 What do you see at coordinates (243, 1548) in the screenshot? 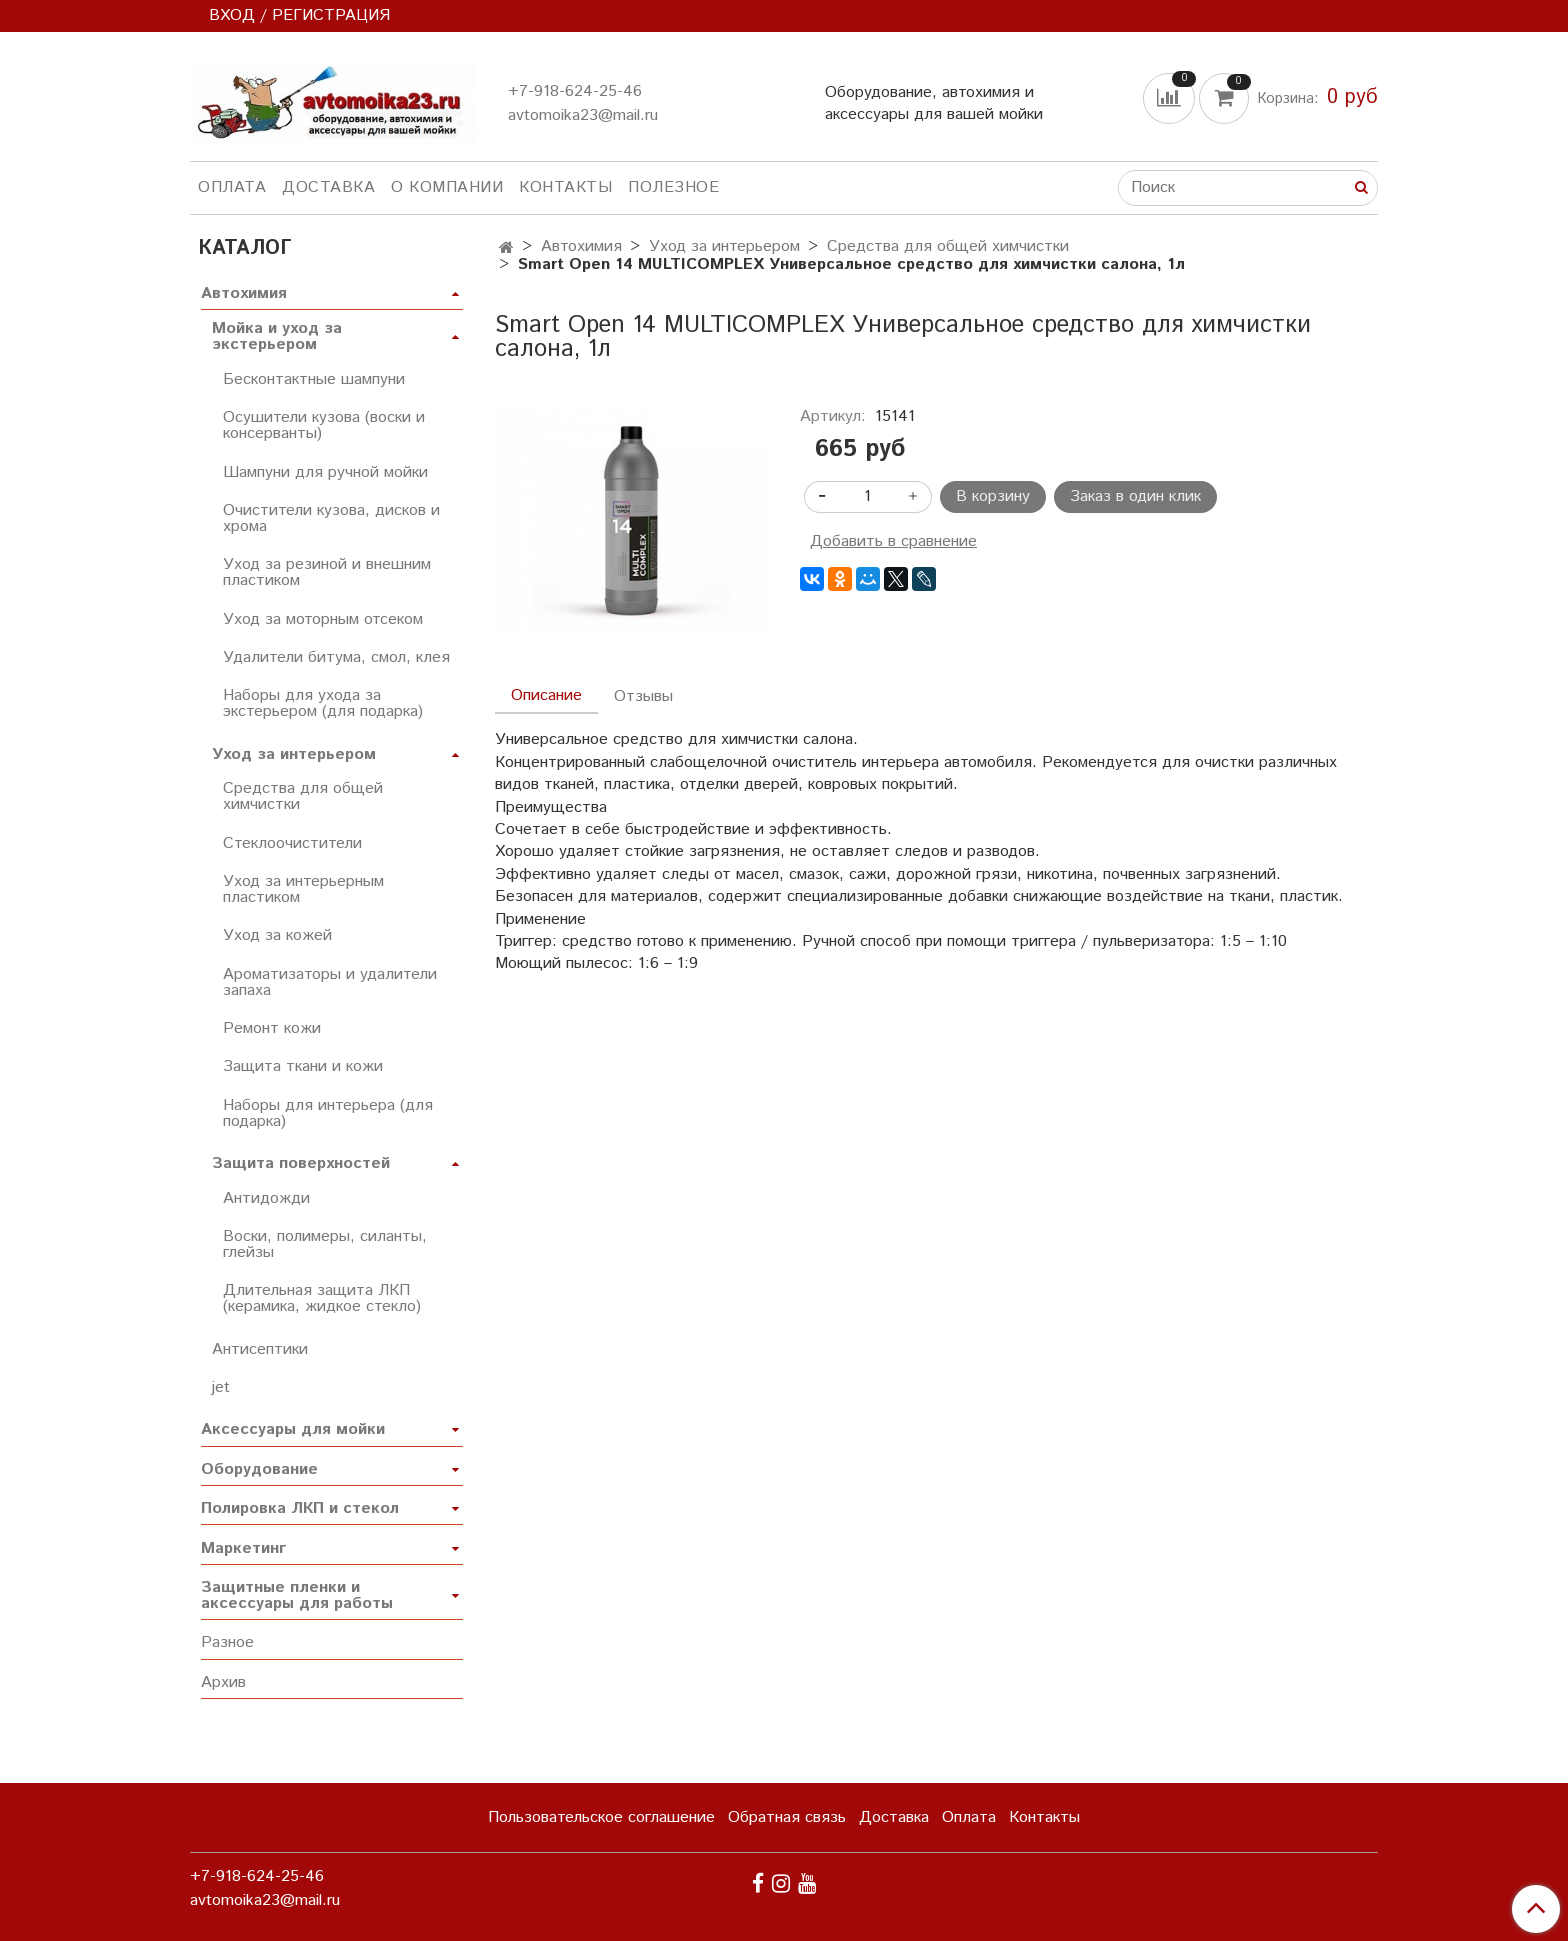
I see `Маркетинг` at bounding box center [243, 1548].